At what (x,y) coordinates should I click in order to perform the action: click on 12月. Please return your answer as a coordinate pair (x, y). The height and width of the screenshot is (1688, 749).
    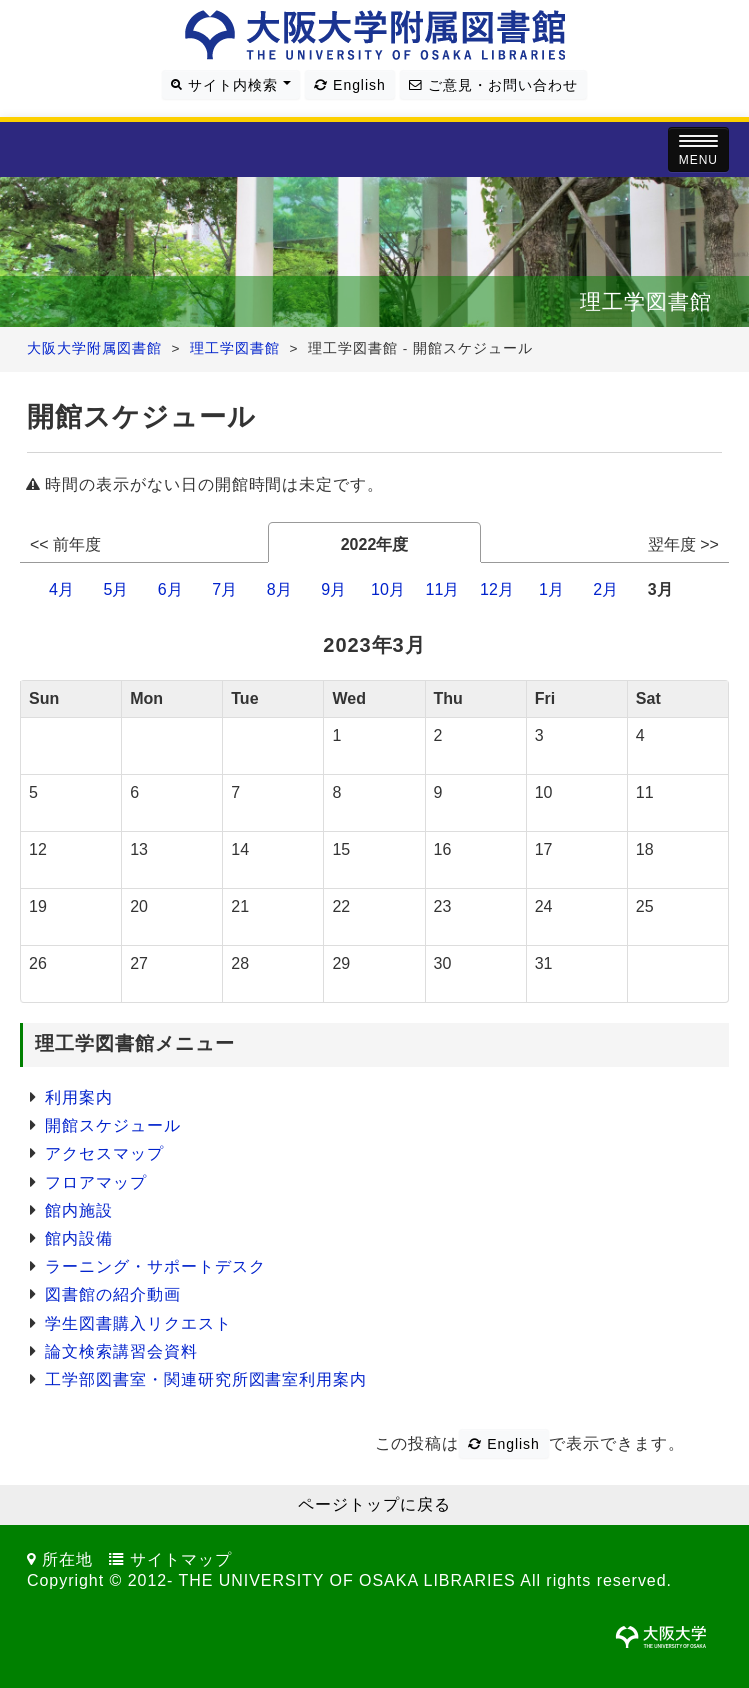
    Looking at the image, I should click on (497, 589).